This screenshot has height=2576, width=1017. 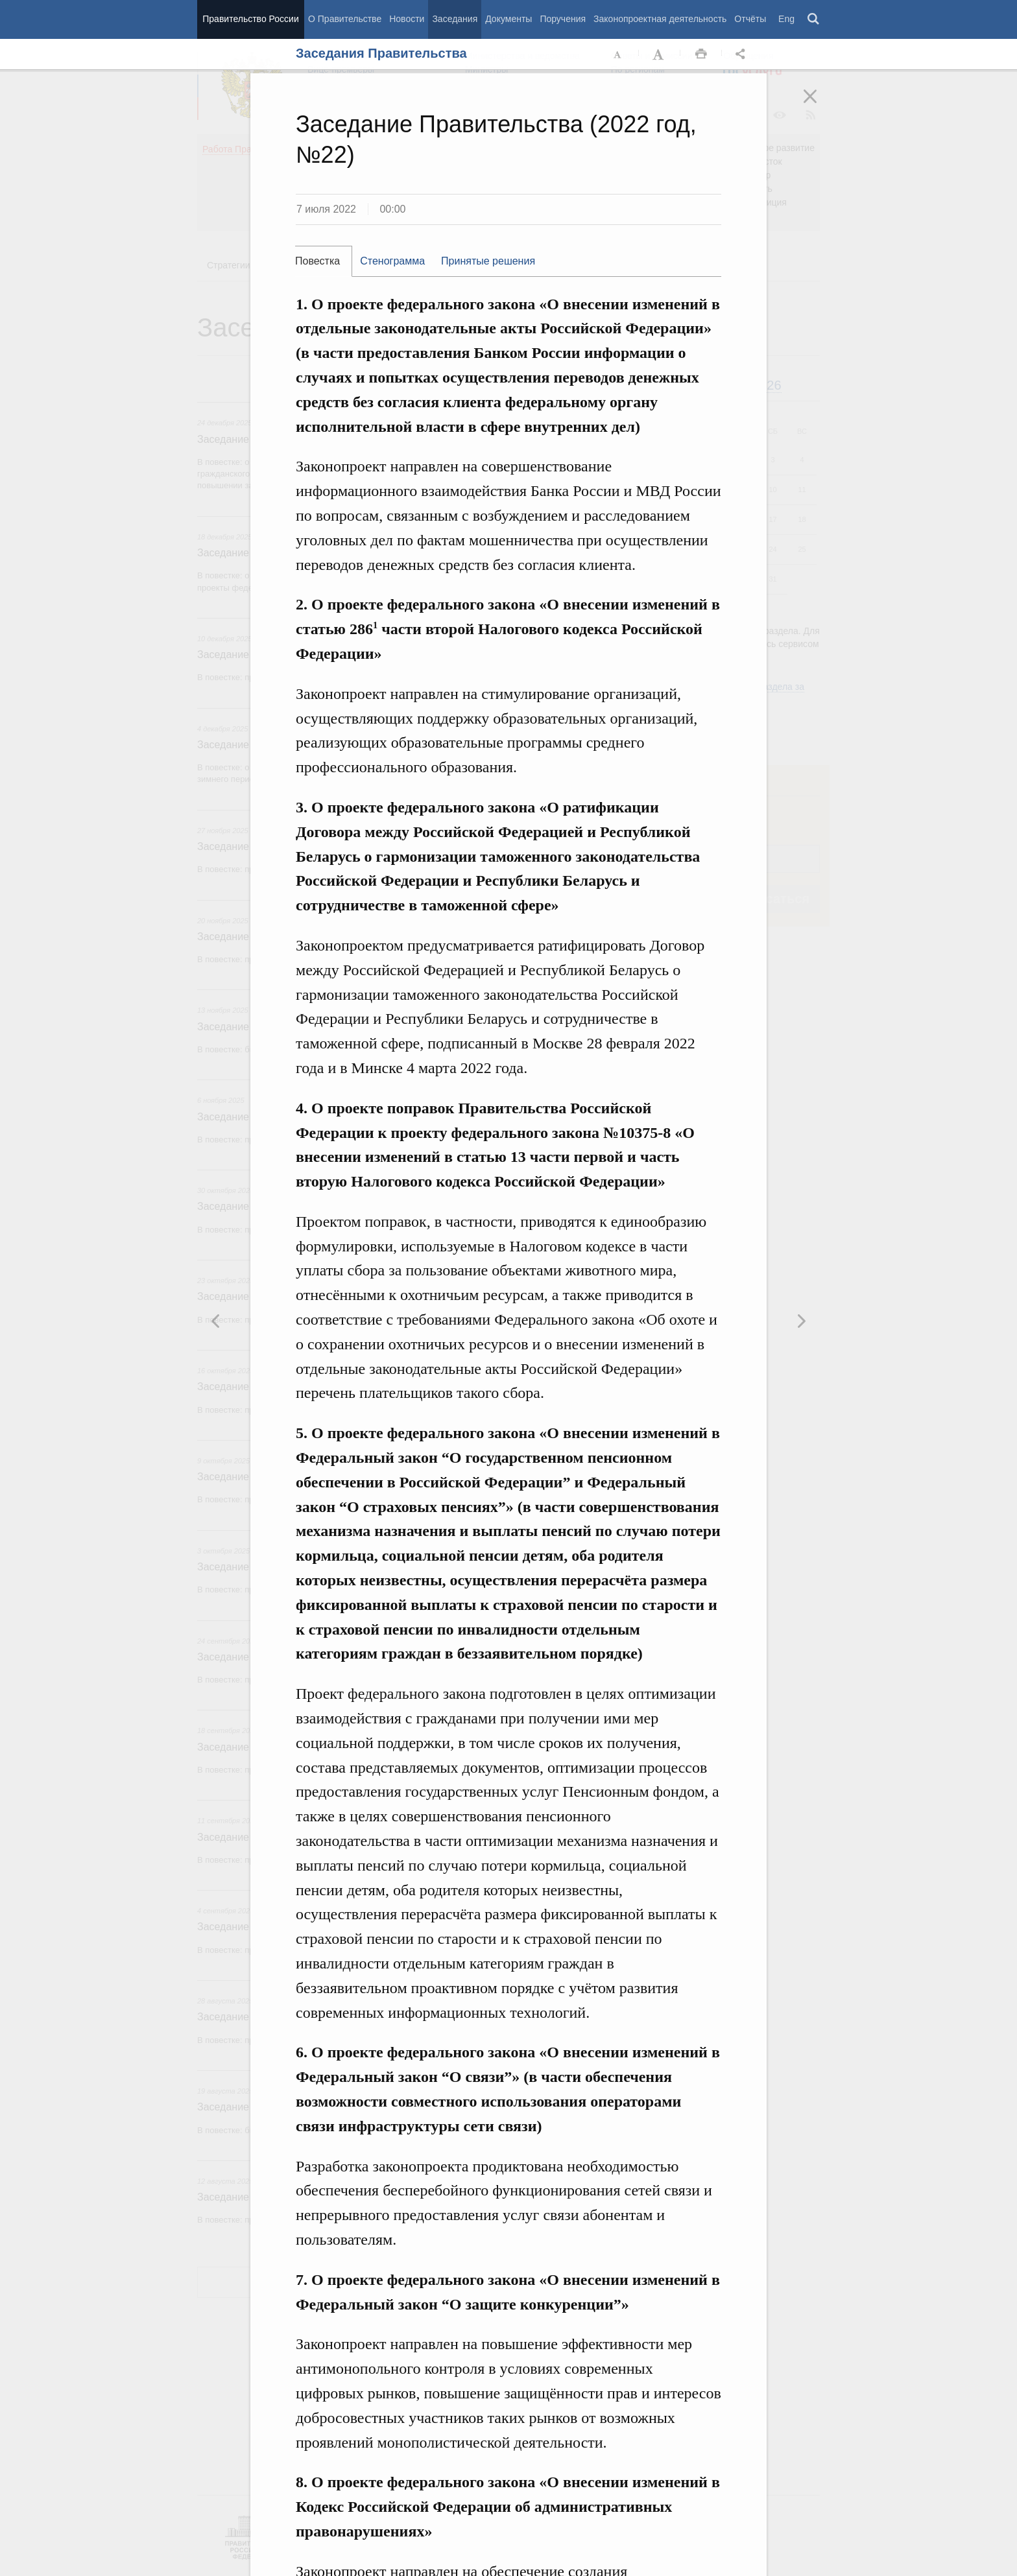 I want to click on Принятые решения, so click(x=488, y=260).